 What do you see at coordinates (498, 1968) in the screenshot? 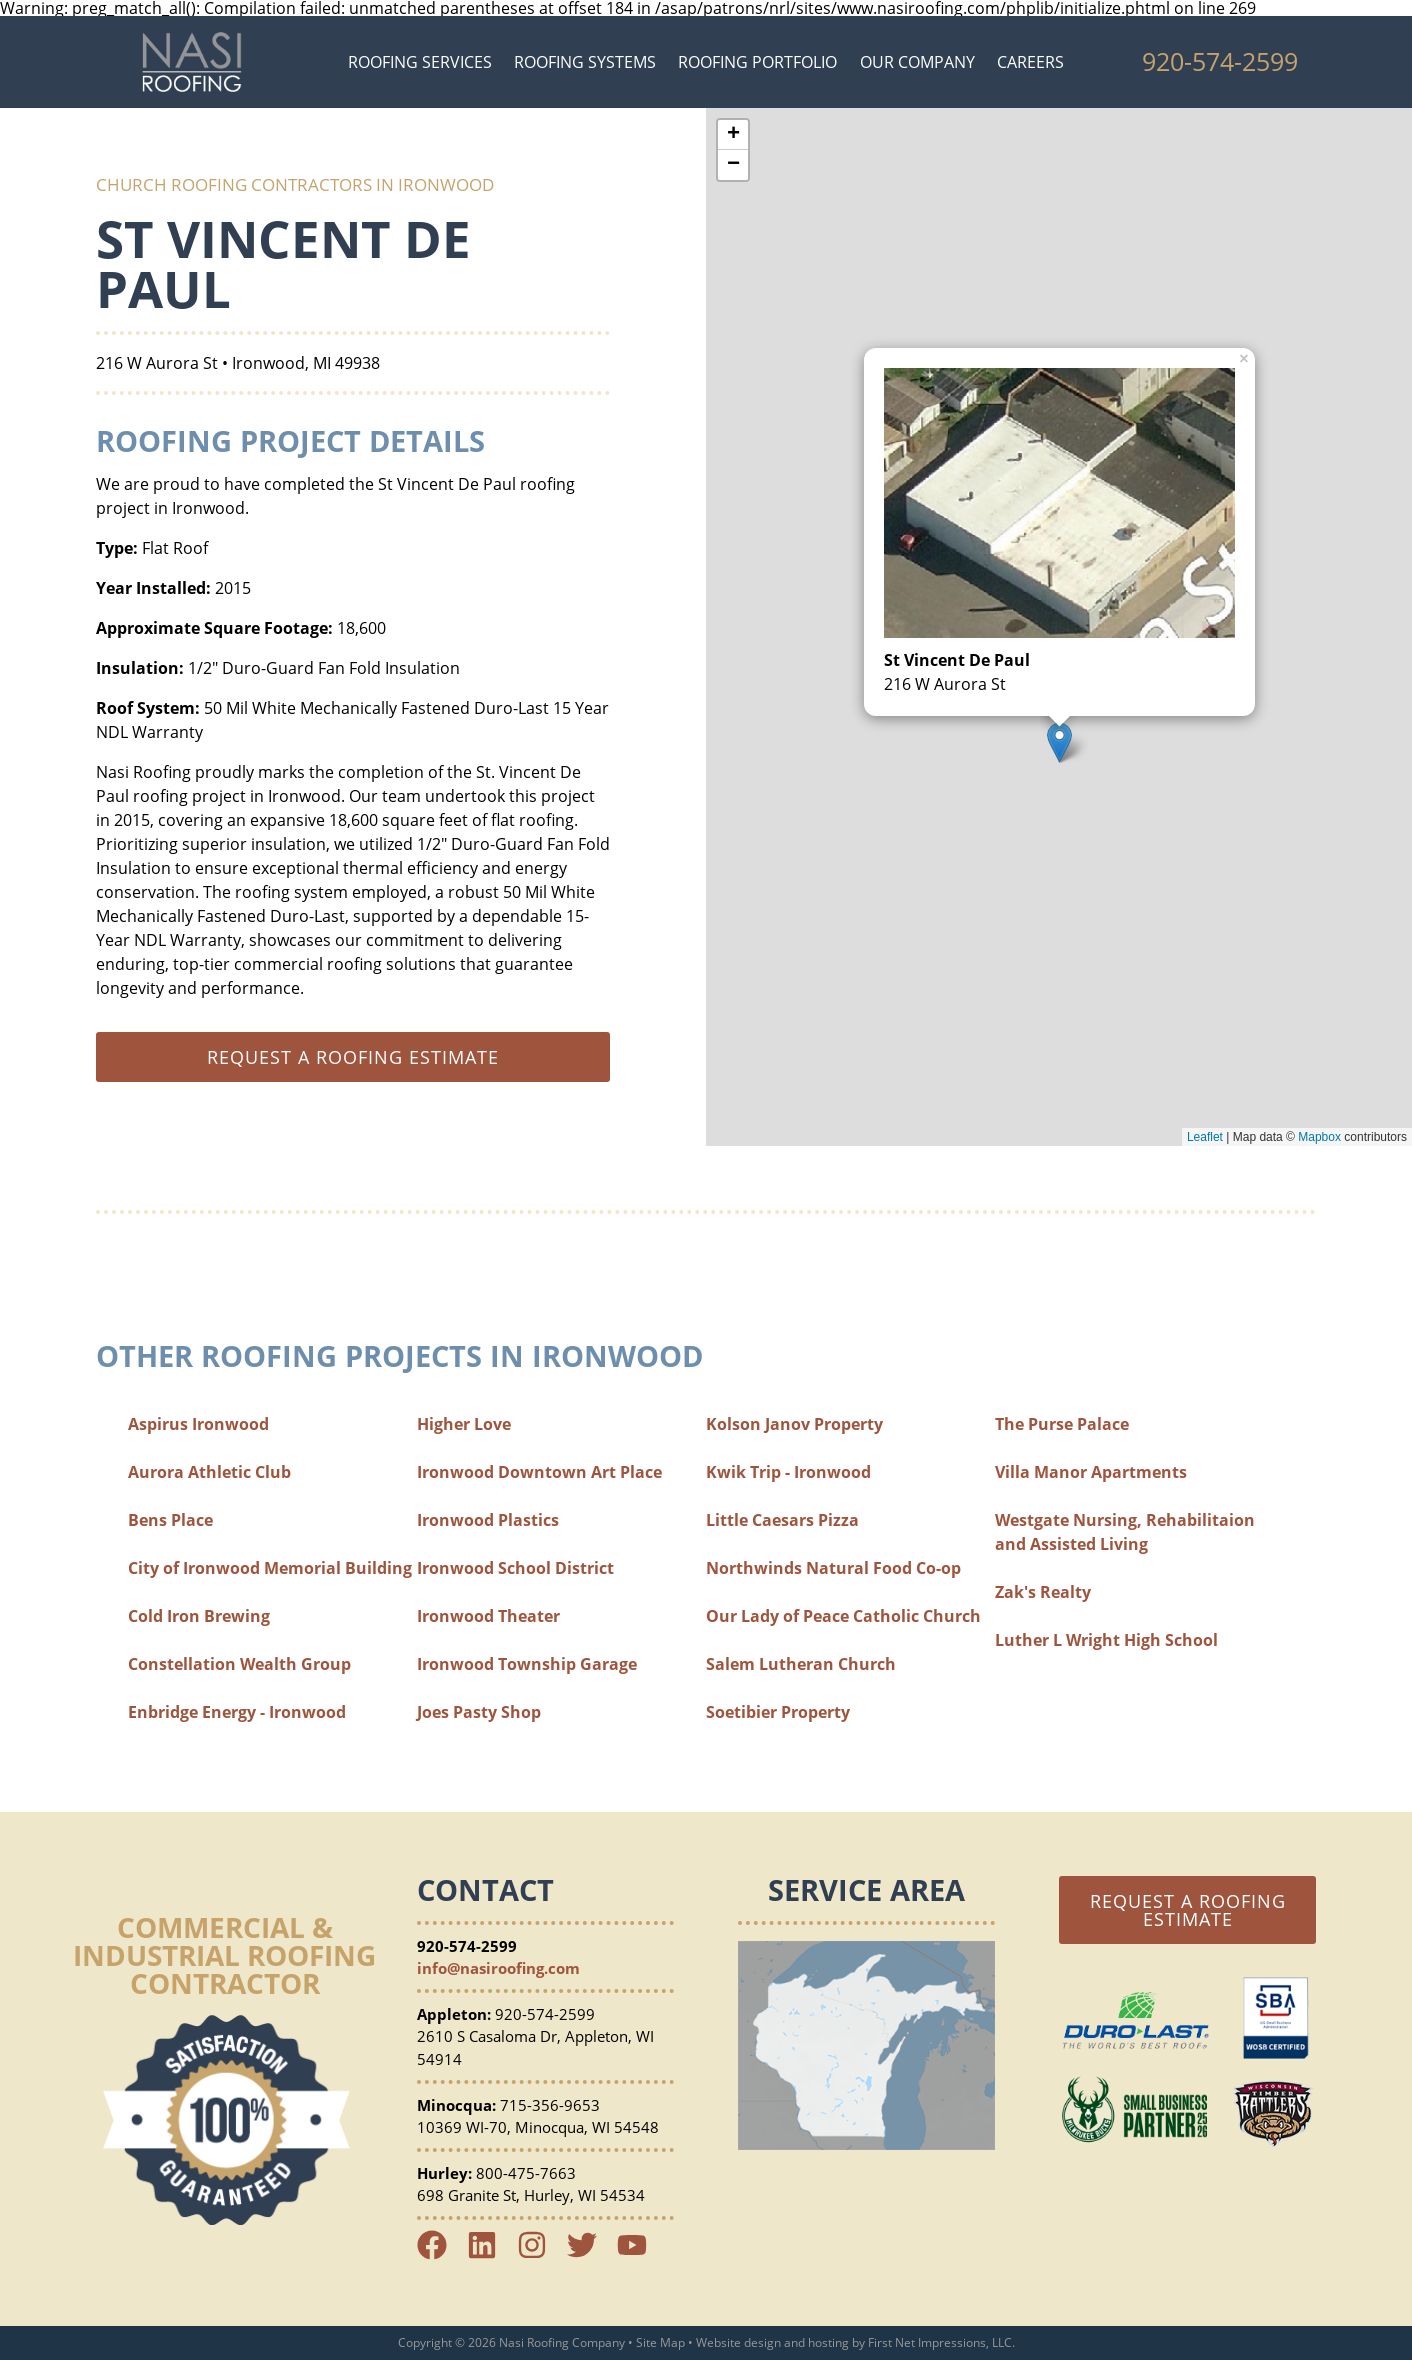
I see `info@nasiroofing.com` at bounding box center [498, 1968].